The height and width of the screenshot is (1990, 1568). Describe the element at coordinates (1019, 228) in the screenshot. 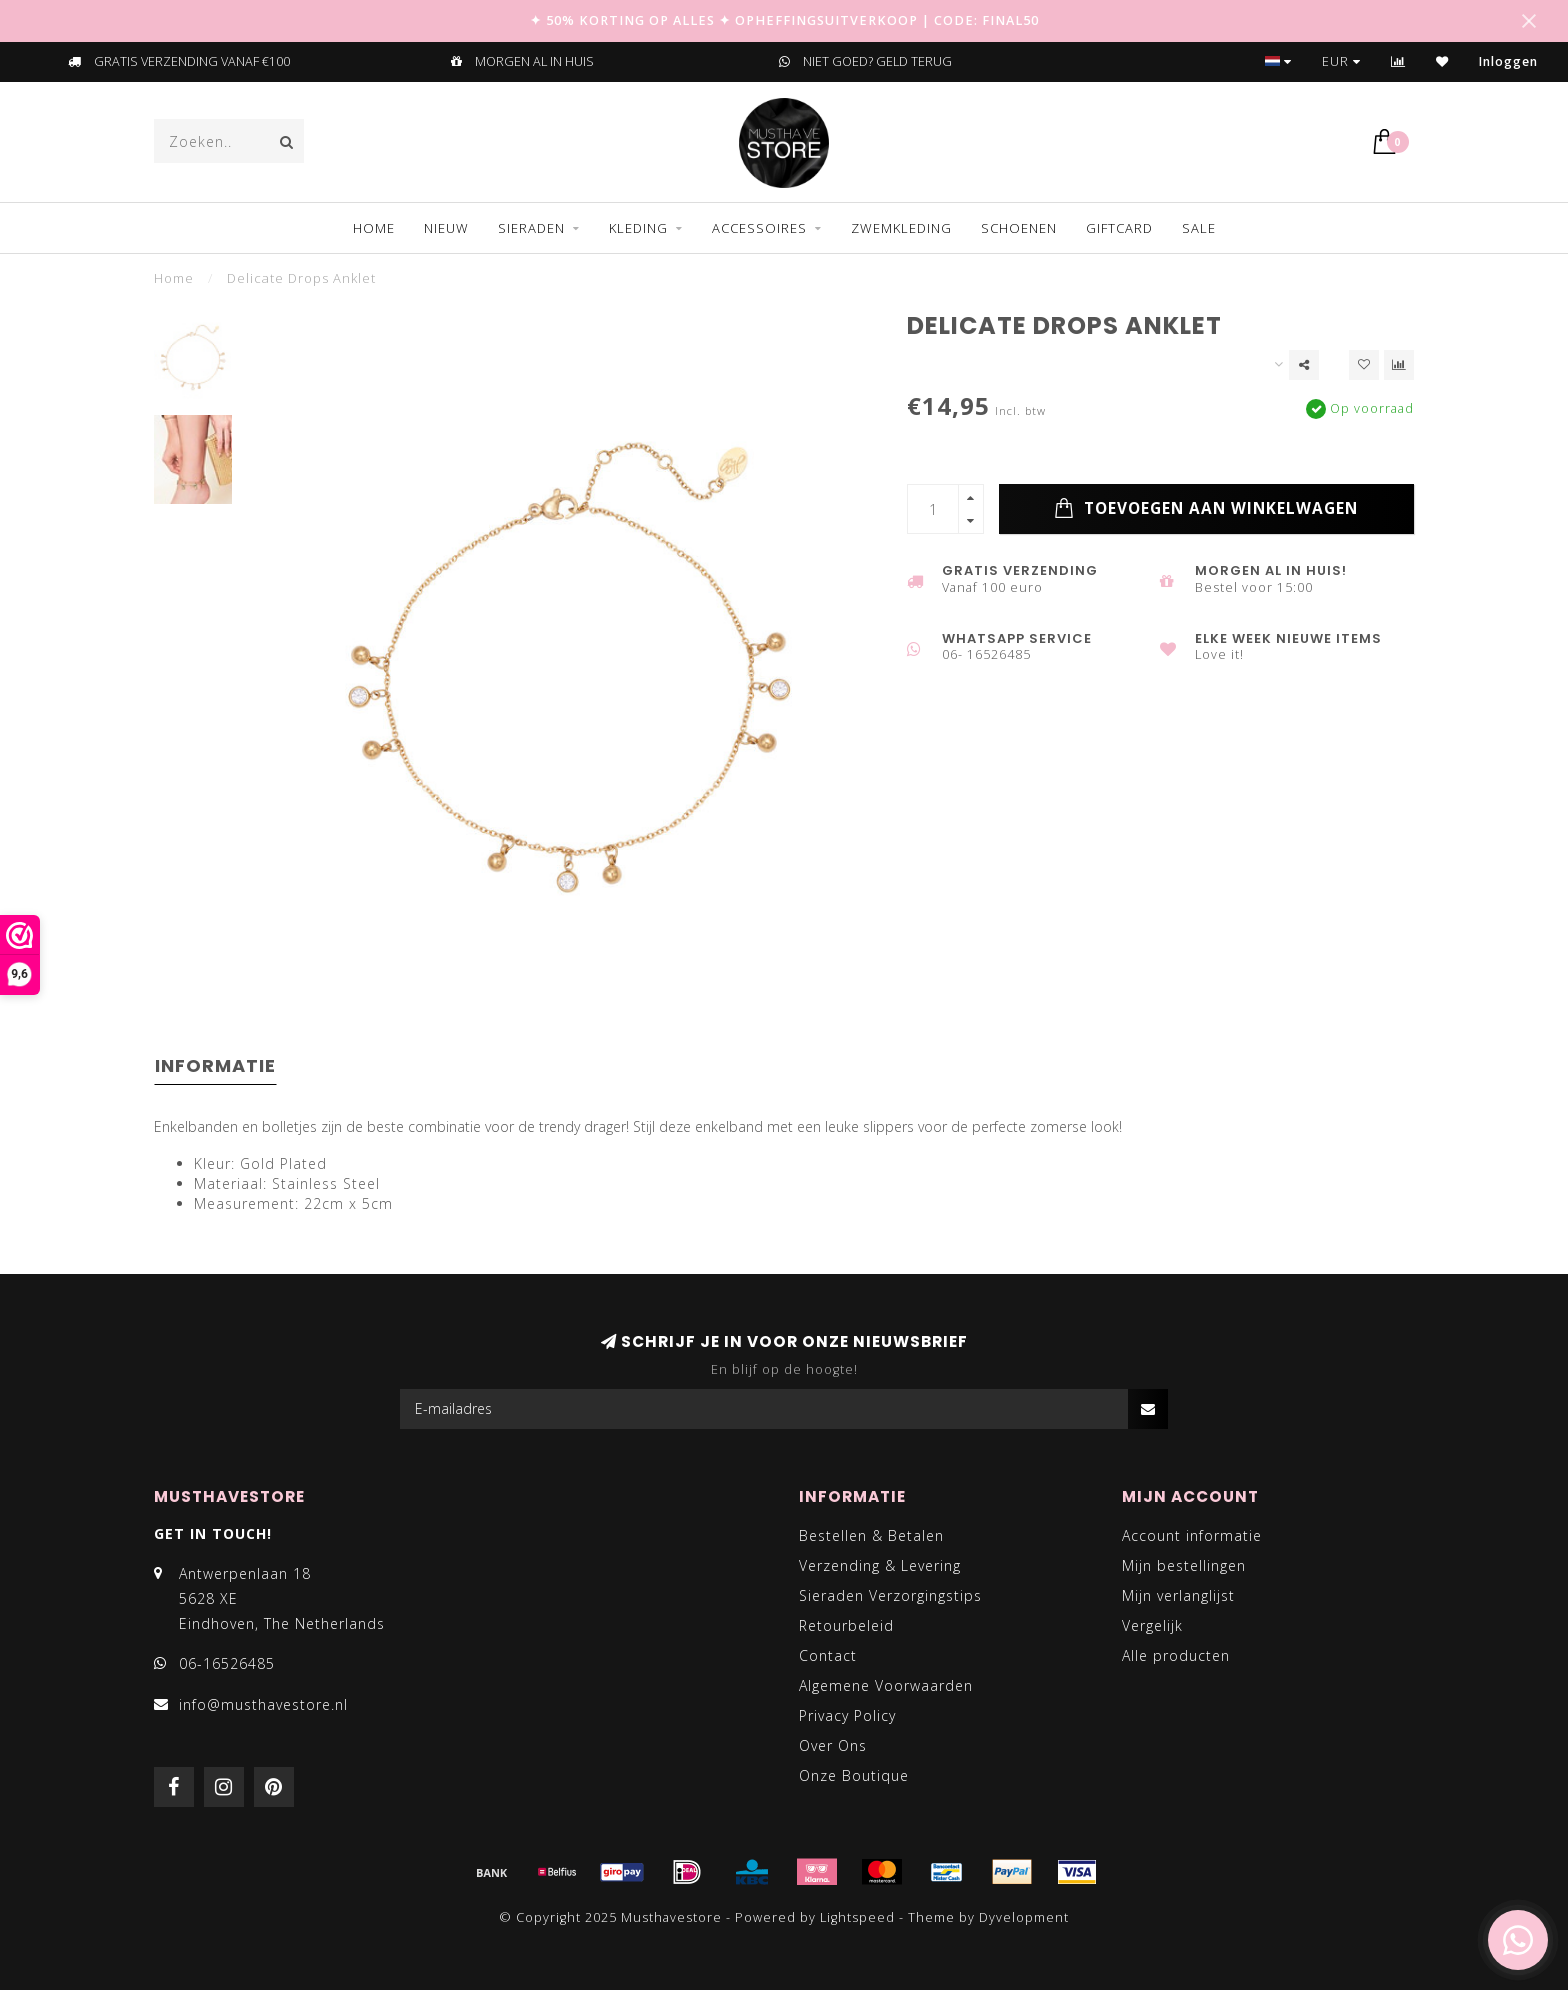

I see `SCHOENEN` at that location.